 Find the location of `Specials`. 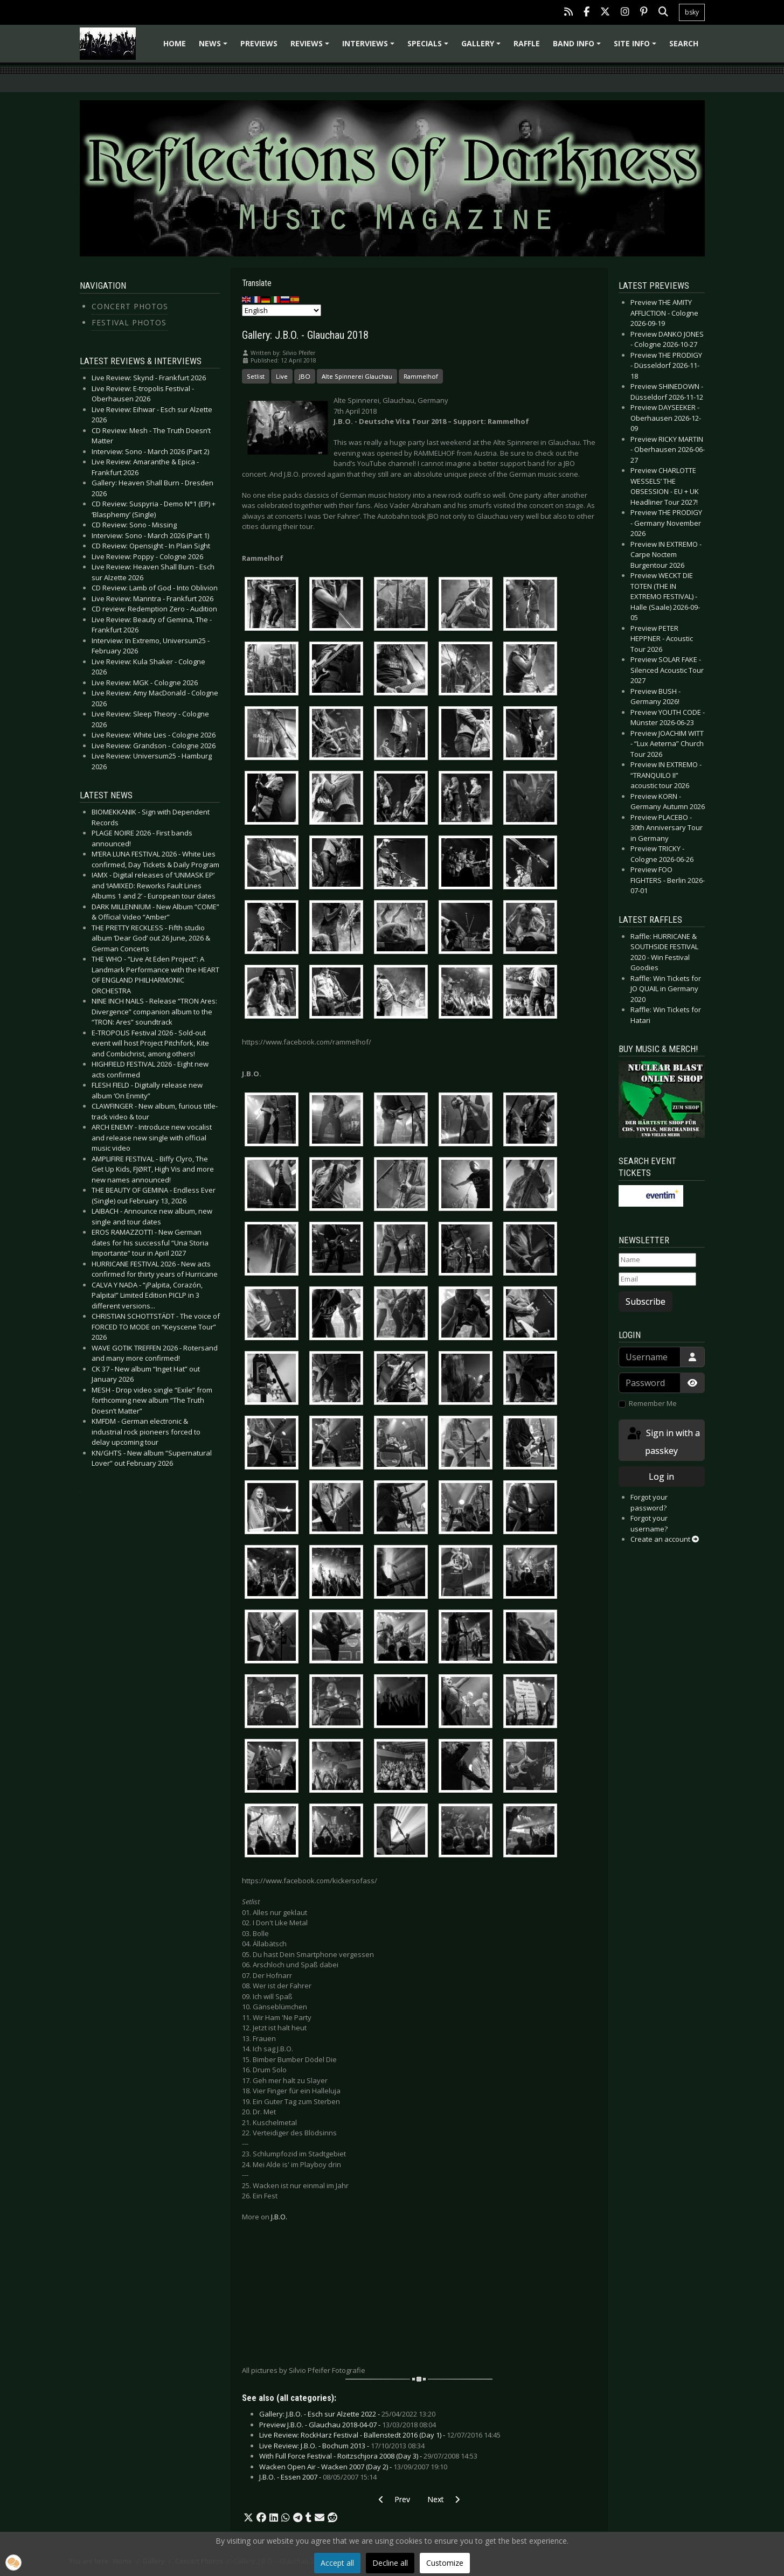

Specials is located at coordinates (429, 47).